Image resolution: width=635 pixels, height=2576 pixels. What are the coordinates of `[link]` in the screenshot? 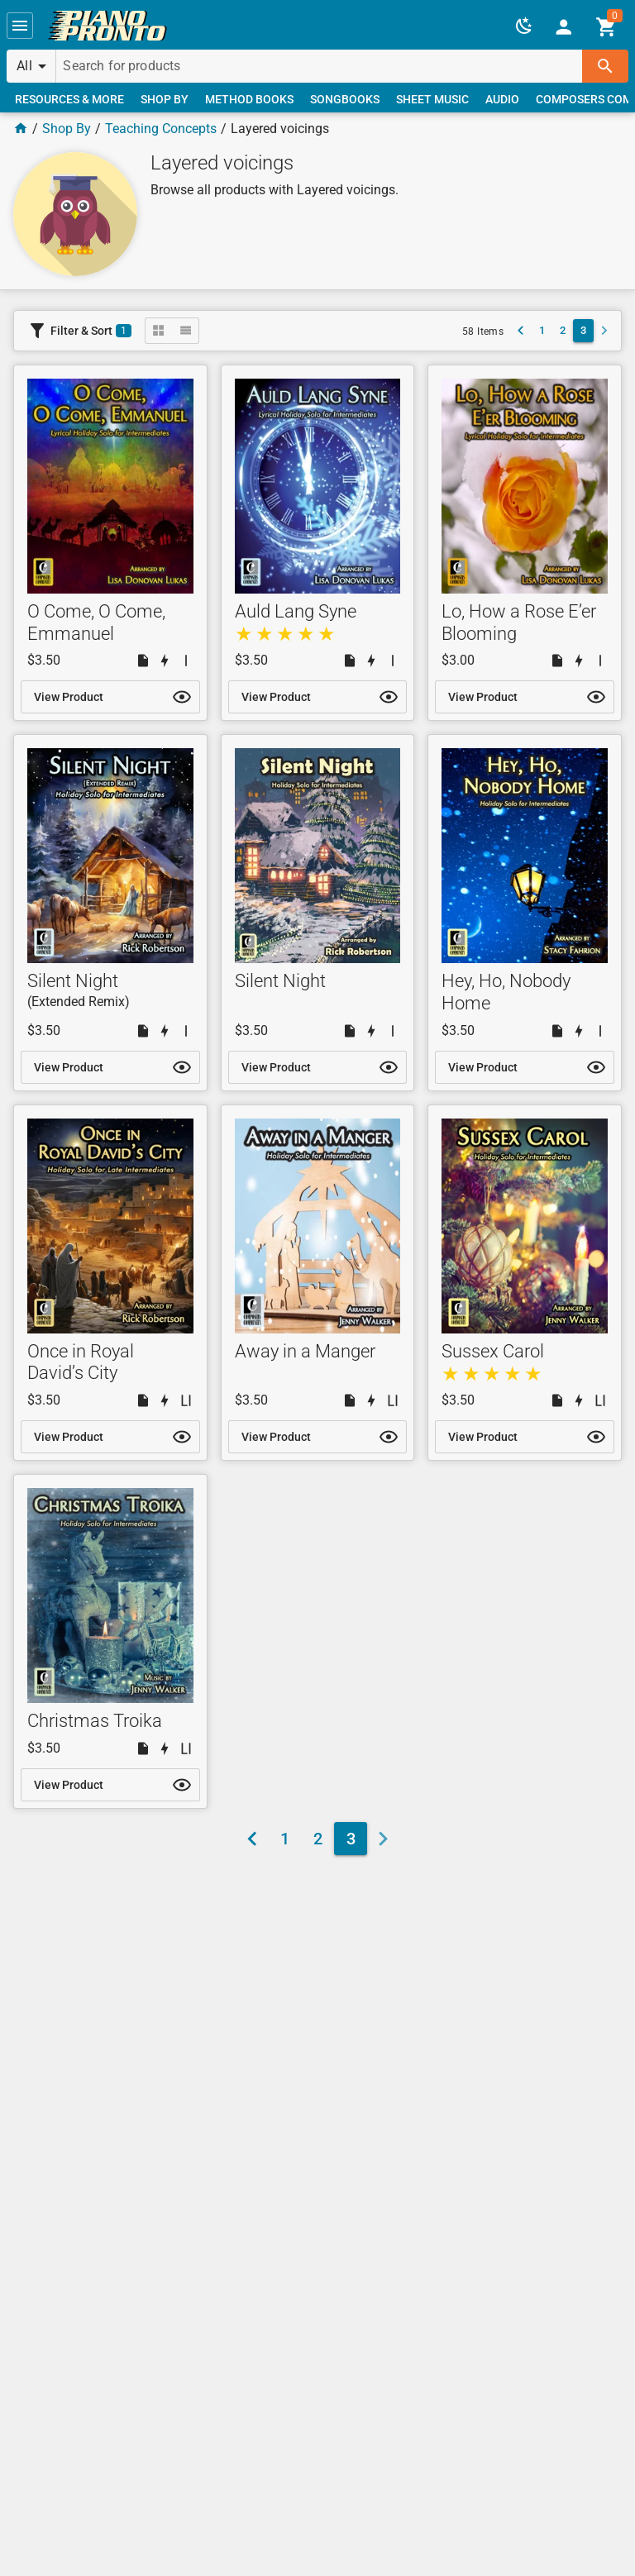 It's located at (107, 25).